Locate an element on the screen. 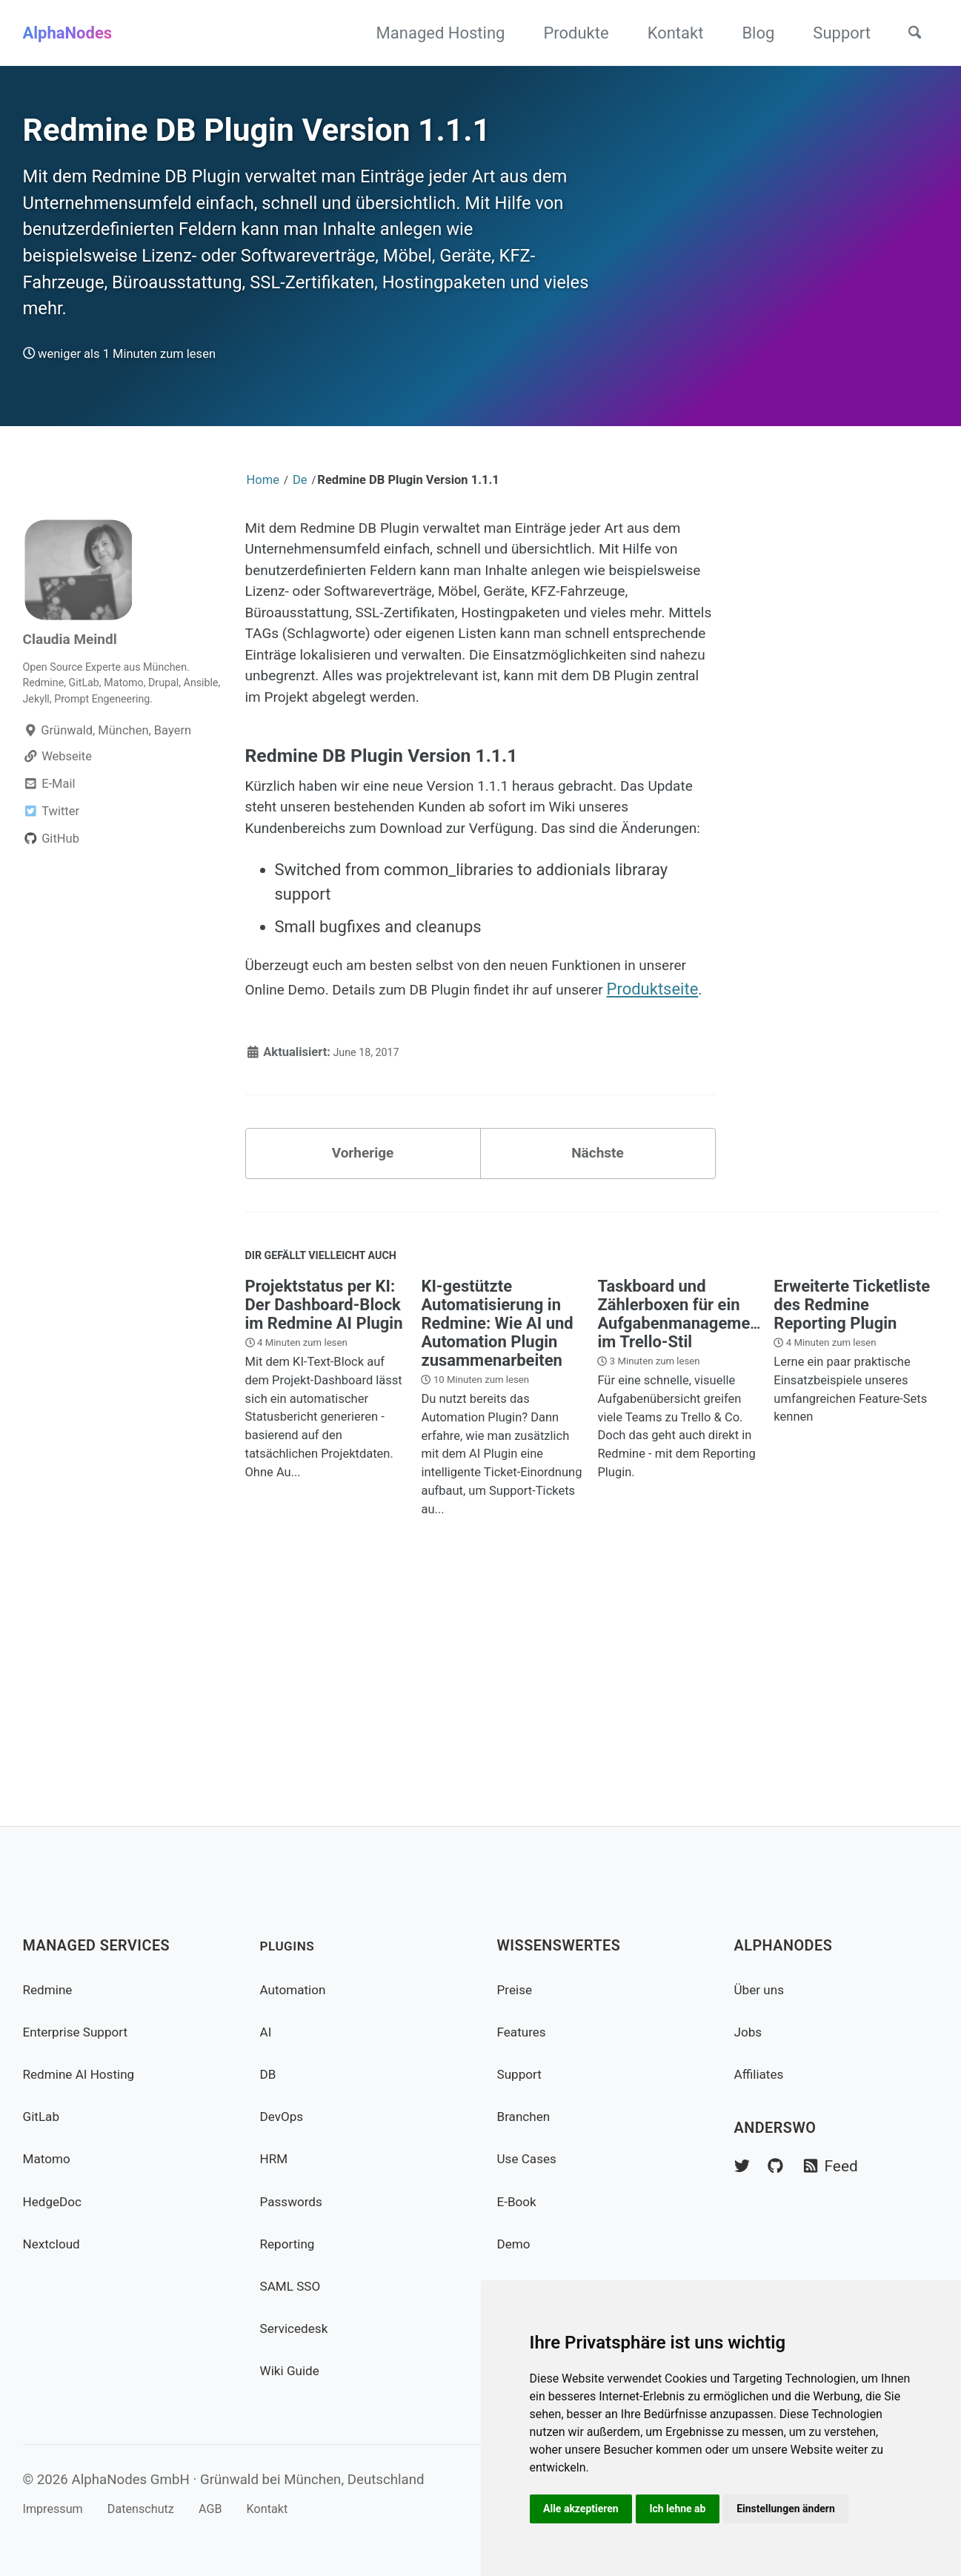 The image size is (961, 2576). AGB is located at coordinates (238, 2508).